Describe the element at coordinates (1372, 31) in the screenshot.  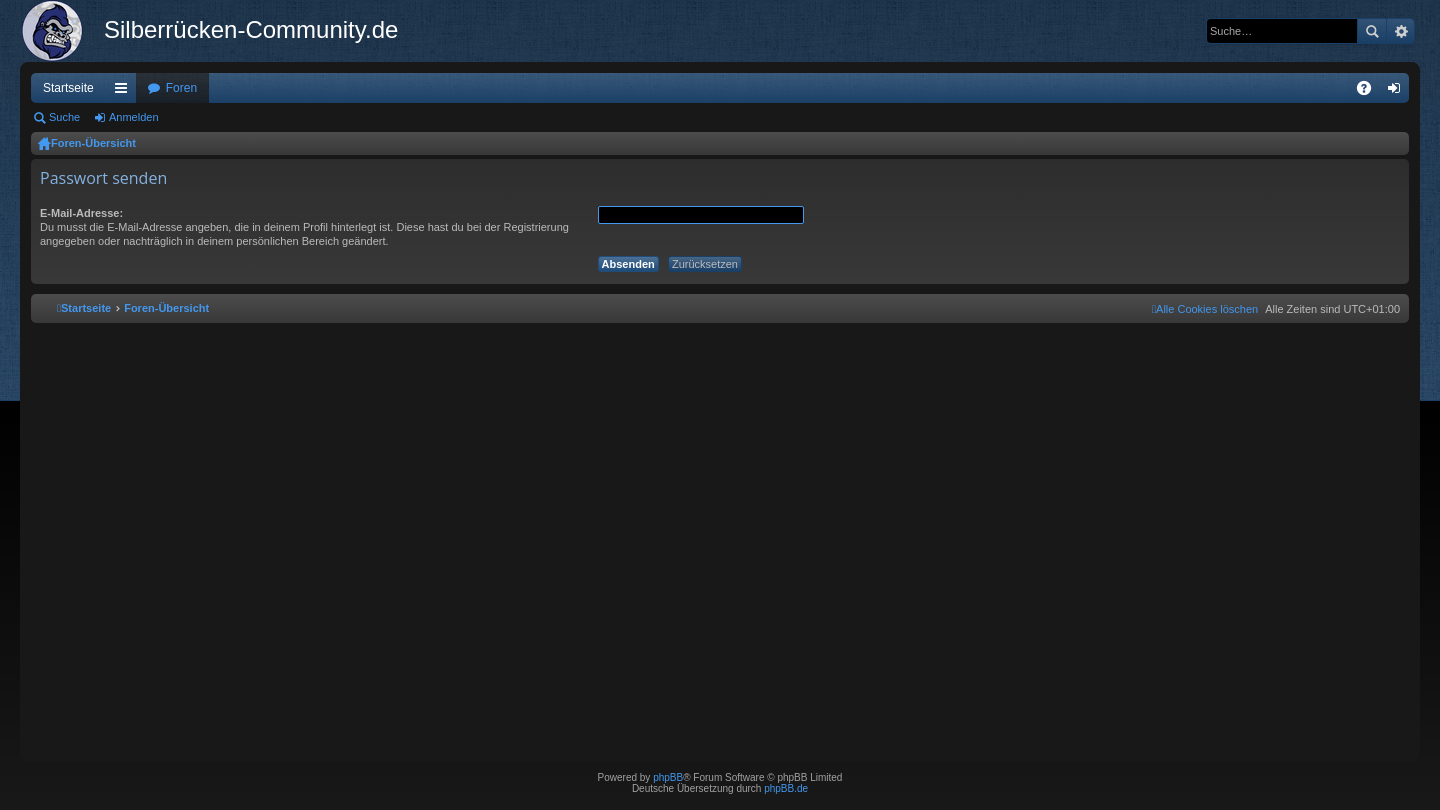
I see `Suche` at that location.